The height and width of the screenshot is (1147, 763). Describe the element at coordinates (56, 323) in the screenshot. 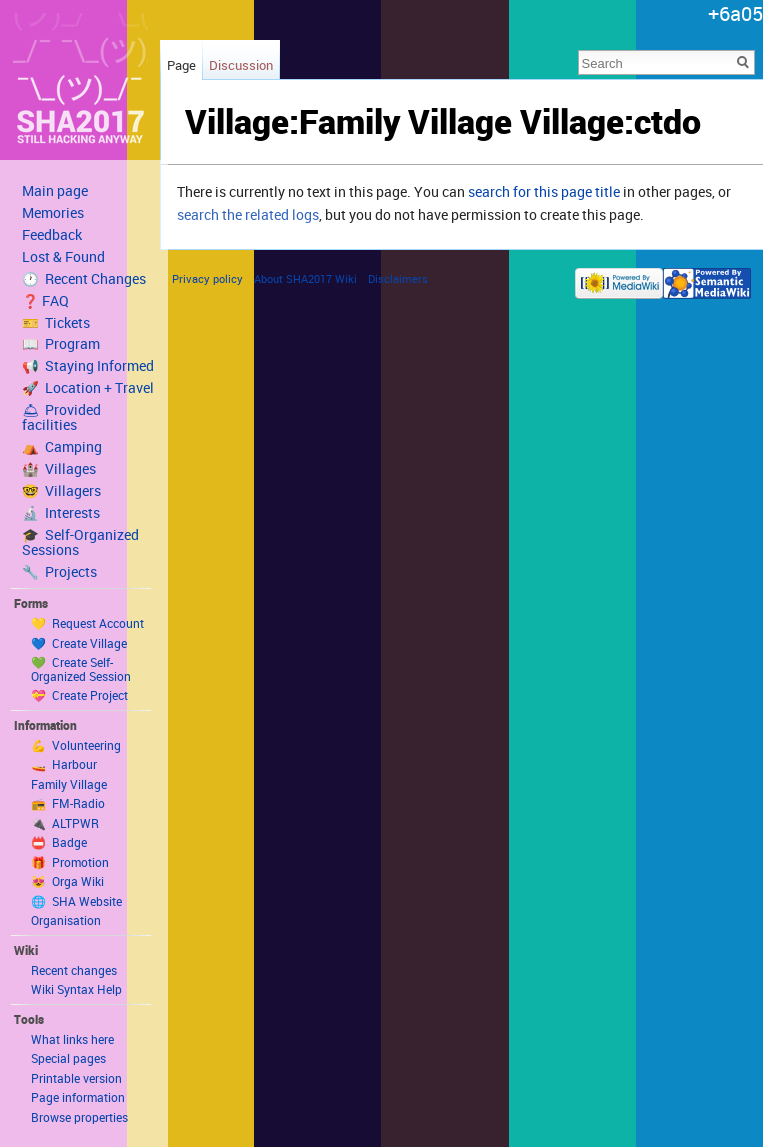

I see `🎫 Tickets` at that location.